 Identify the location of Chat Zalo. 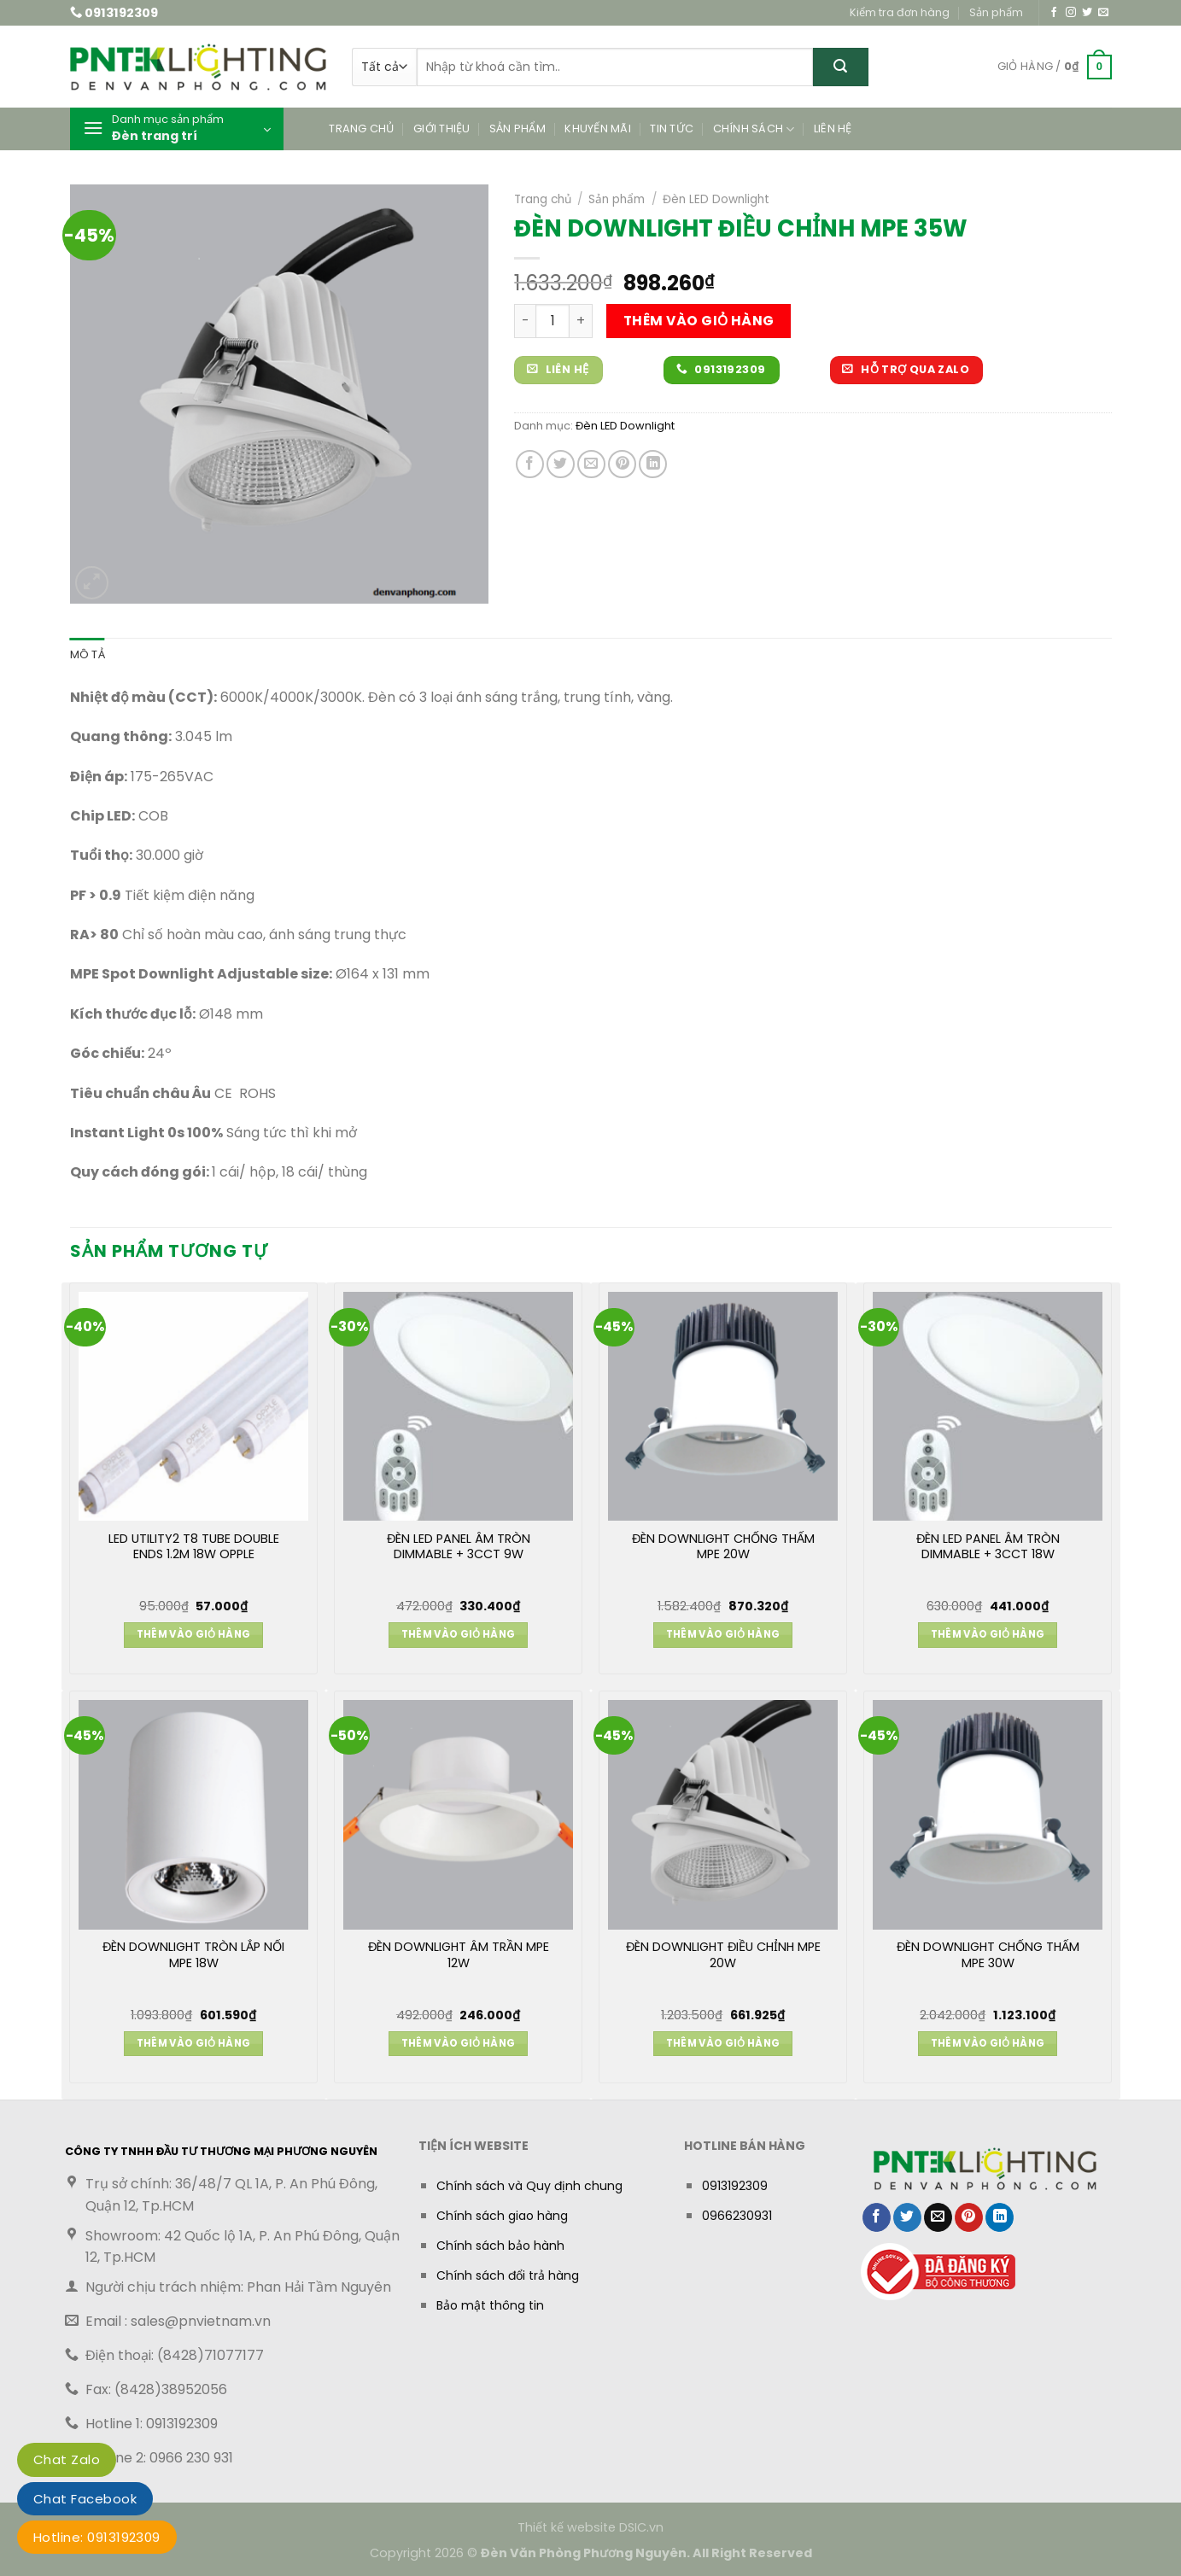
(66, 2459).